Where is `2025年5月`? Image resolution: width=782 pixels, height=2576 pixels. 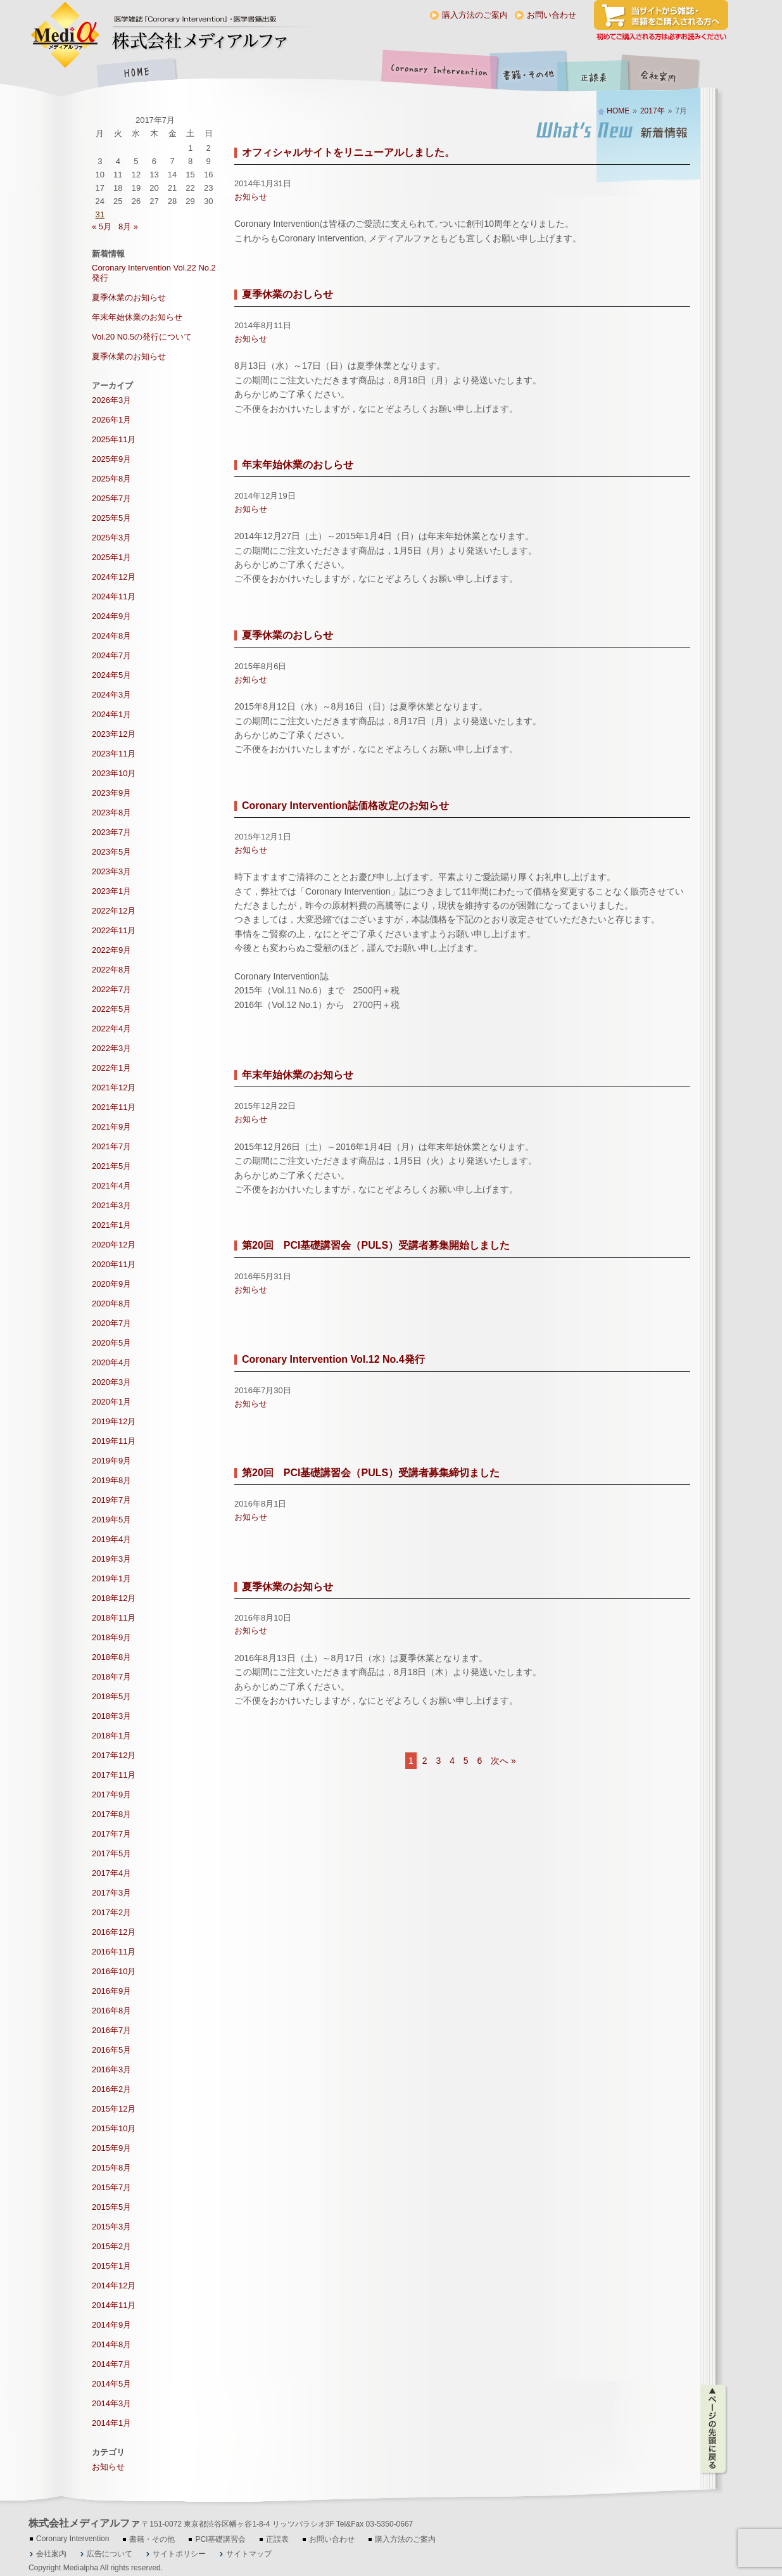
2025年5月 is located at coordinates (111, 518).